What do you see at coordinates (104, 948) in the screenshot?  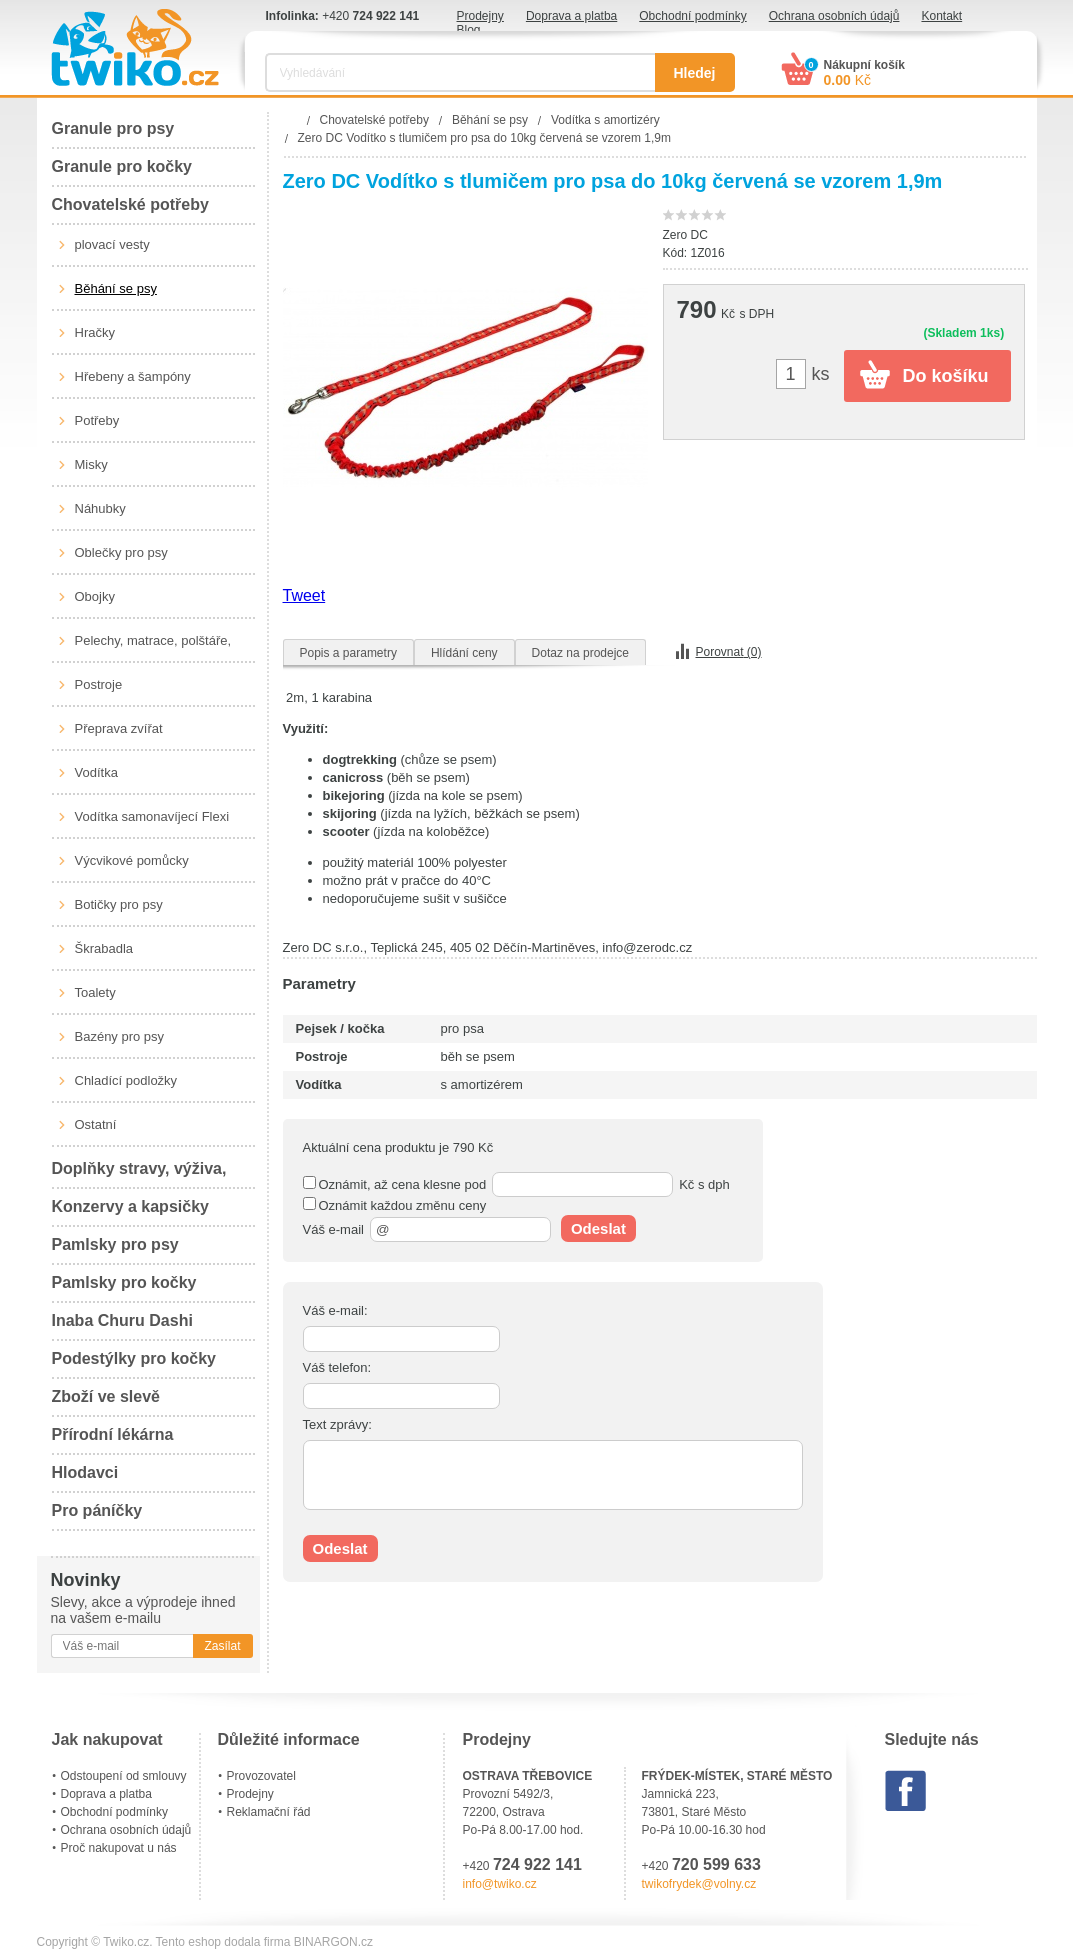 I see `Škrabadla` at bounding box center [104, 948].